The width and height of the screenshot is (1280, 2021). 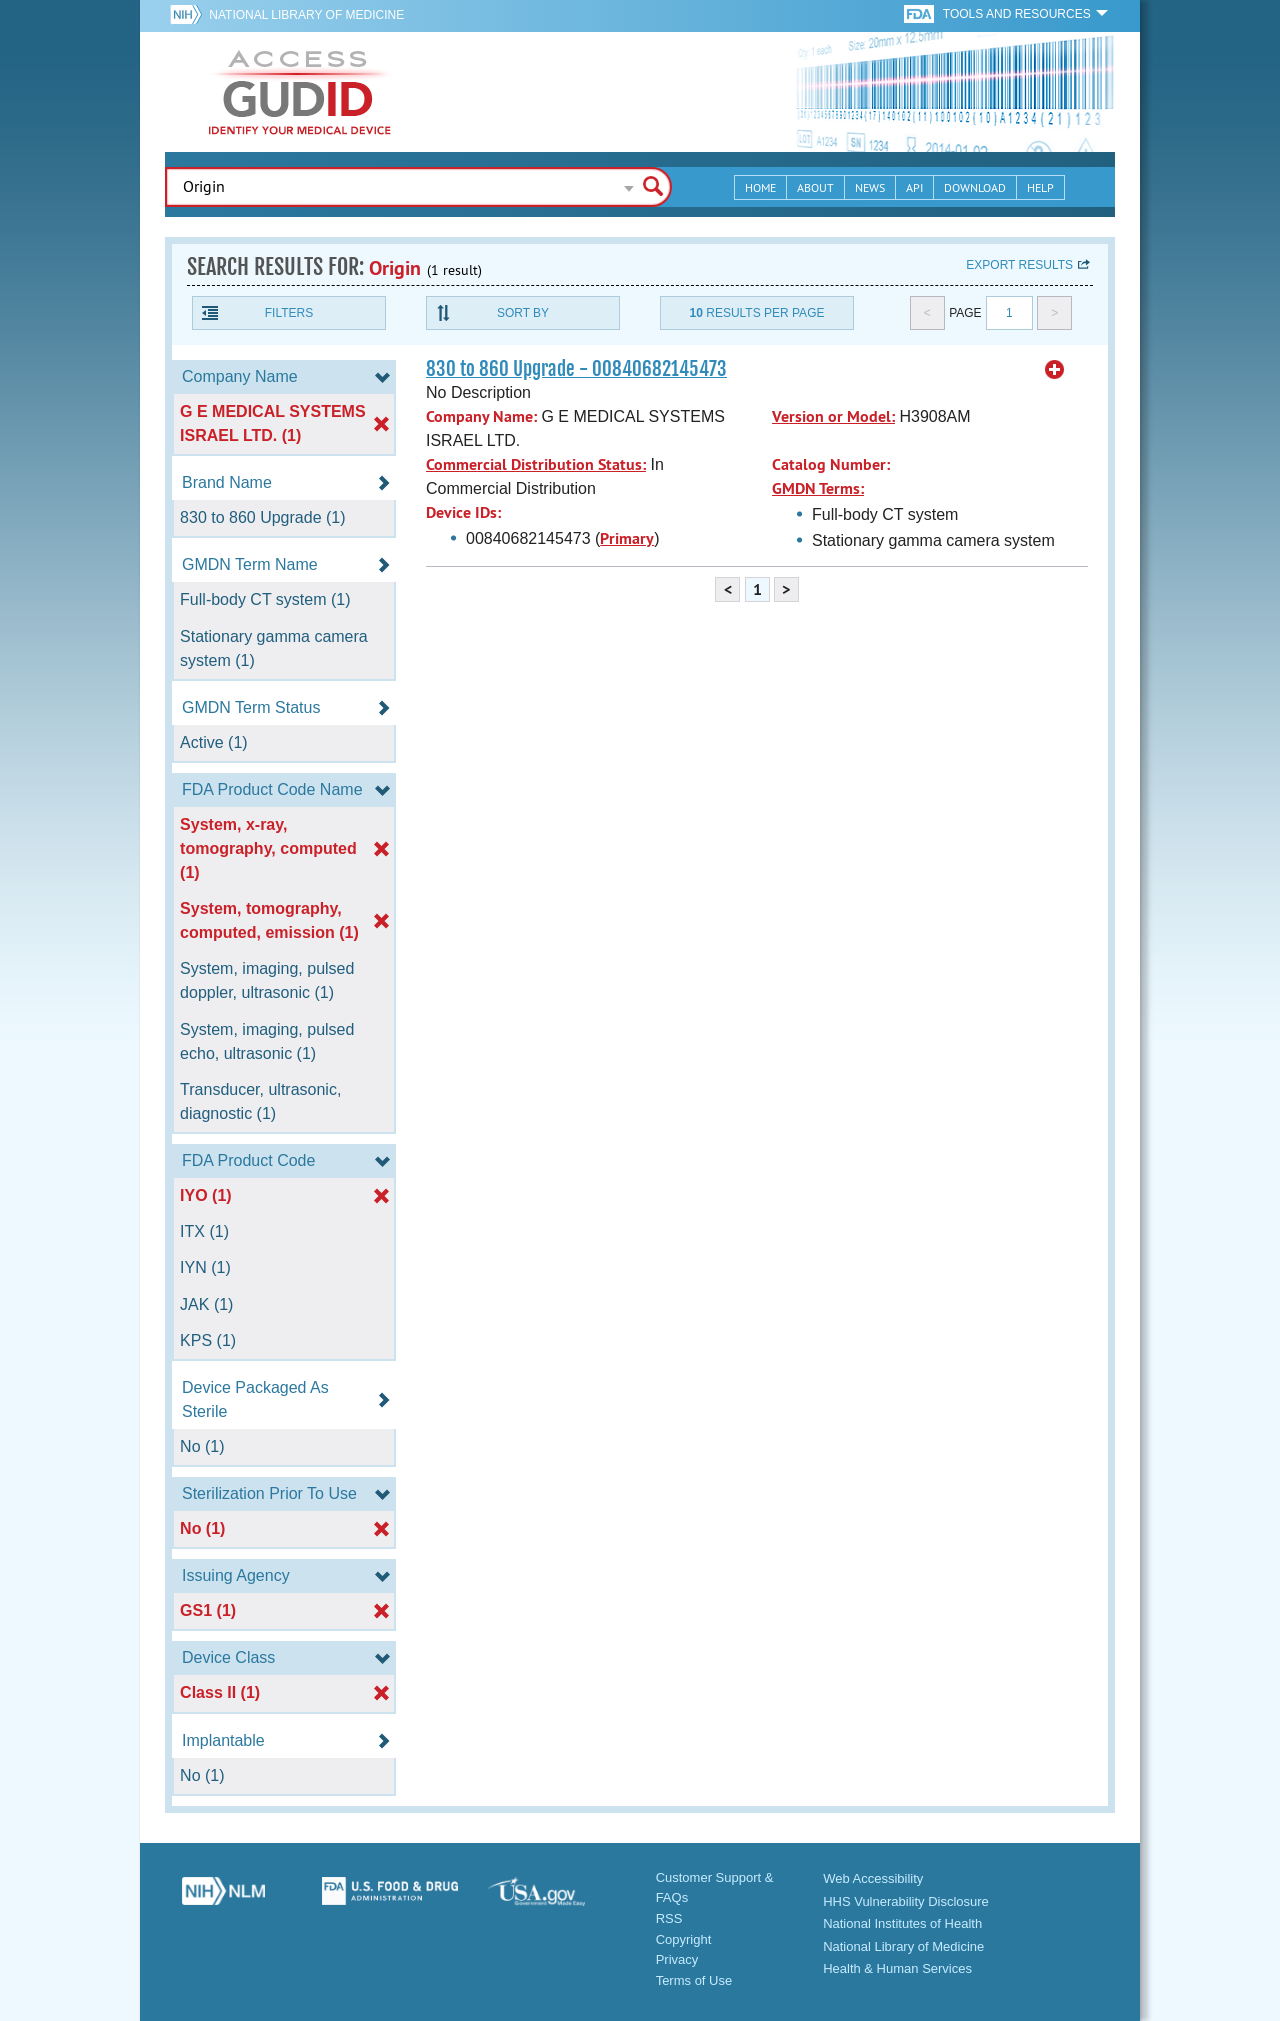 I want to click on Terms of Use, so click(x=694, y=1980).